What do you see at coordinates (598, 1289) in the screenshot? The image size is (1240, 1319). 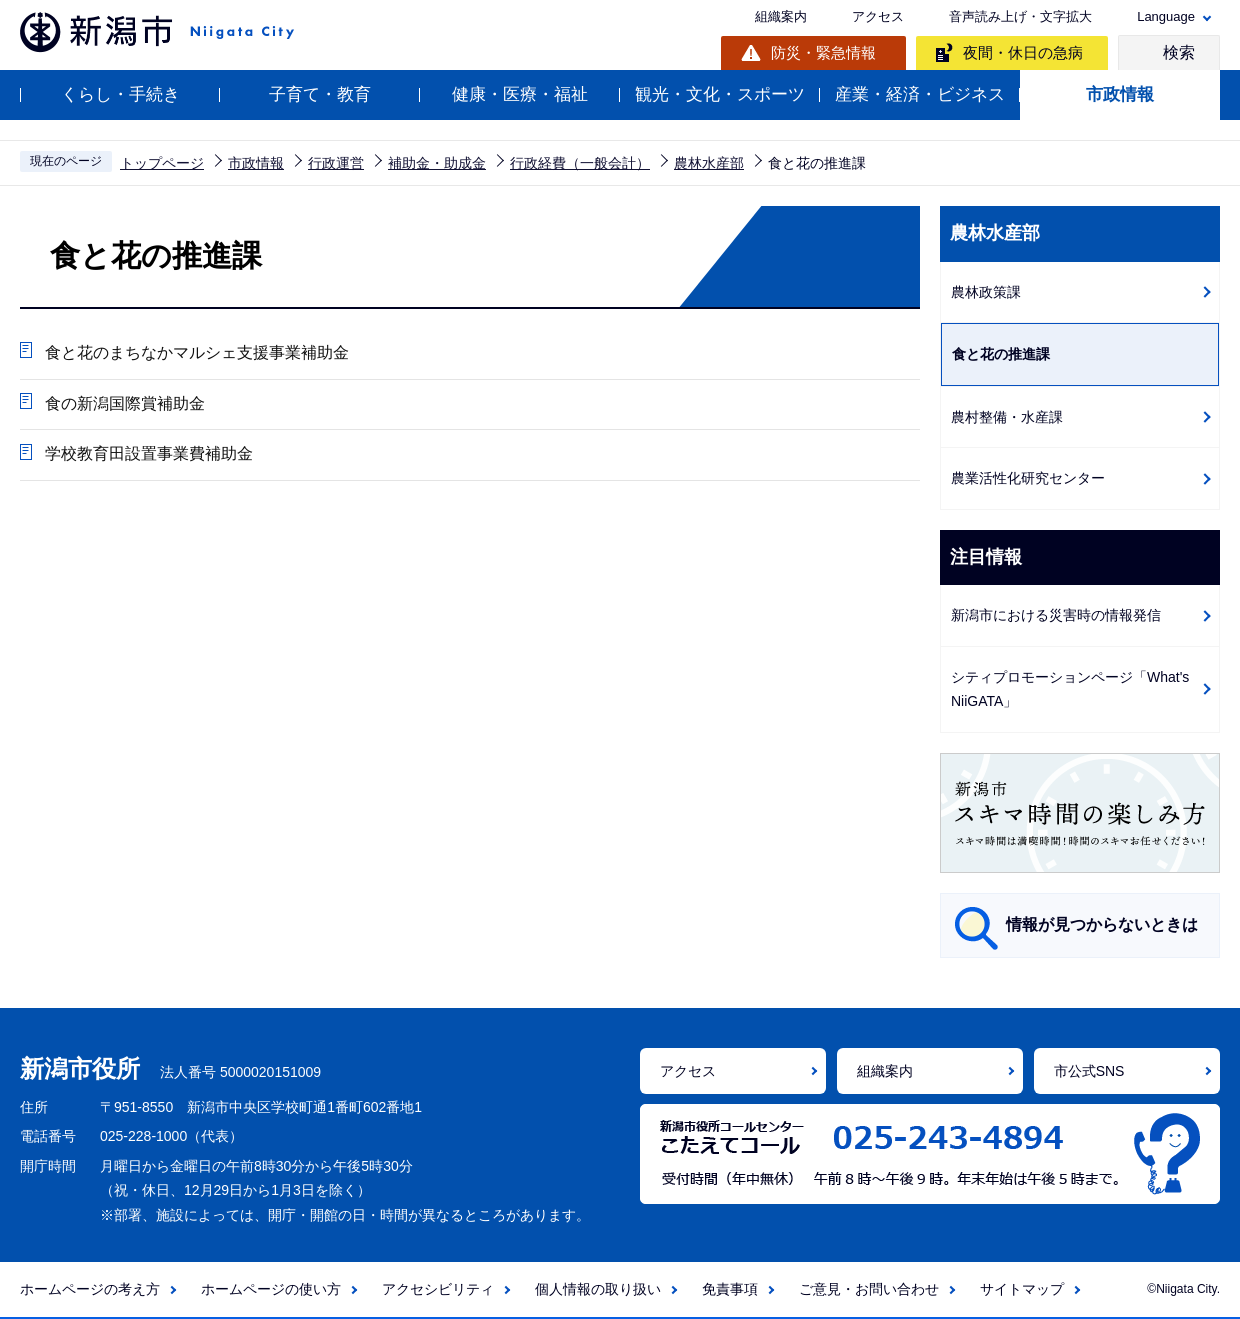 I see `個人情報の取り扱い` at bounding box center [598, 1289].